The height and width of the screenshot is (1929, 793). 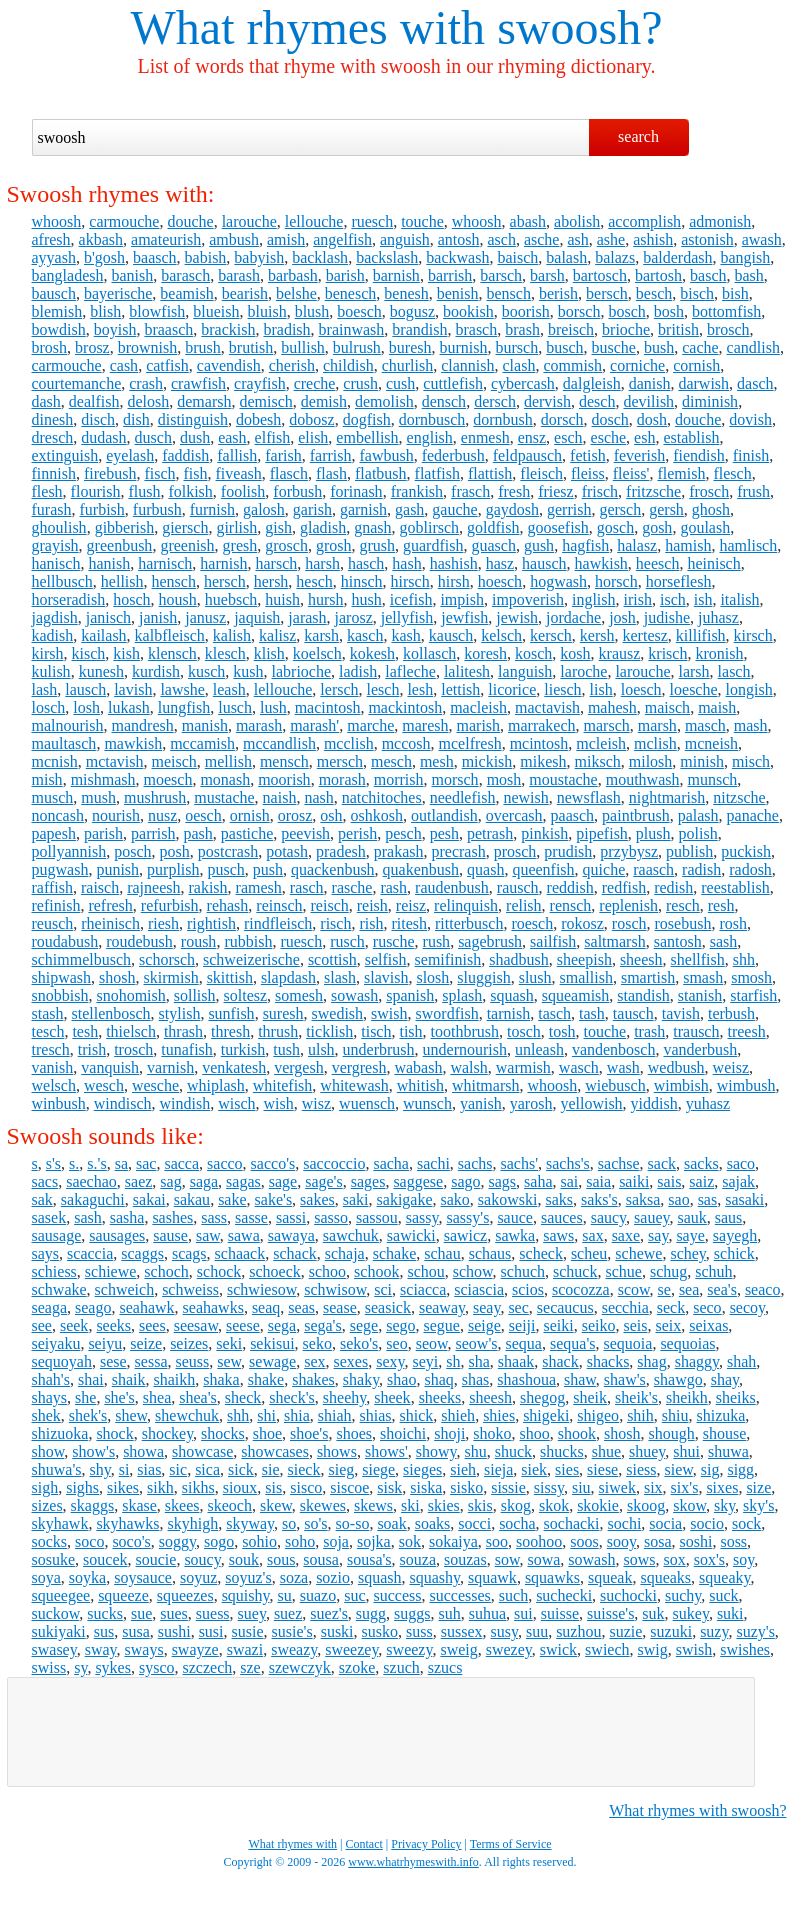 What do you see at coordinates (406, 293) in the screenshot?
I see `benesh` at bounding box center [406, 293].